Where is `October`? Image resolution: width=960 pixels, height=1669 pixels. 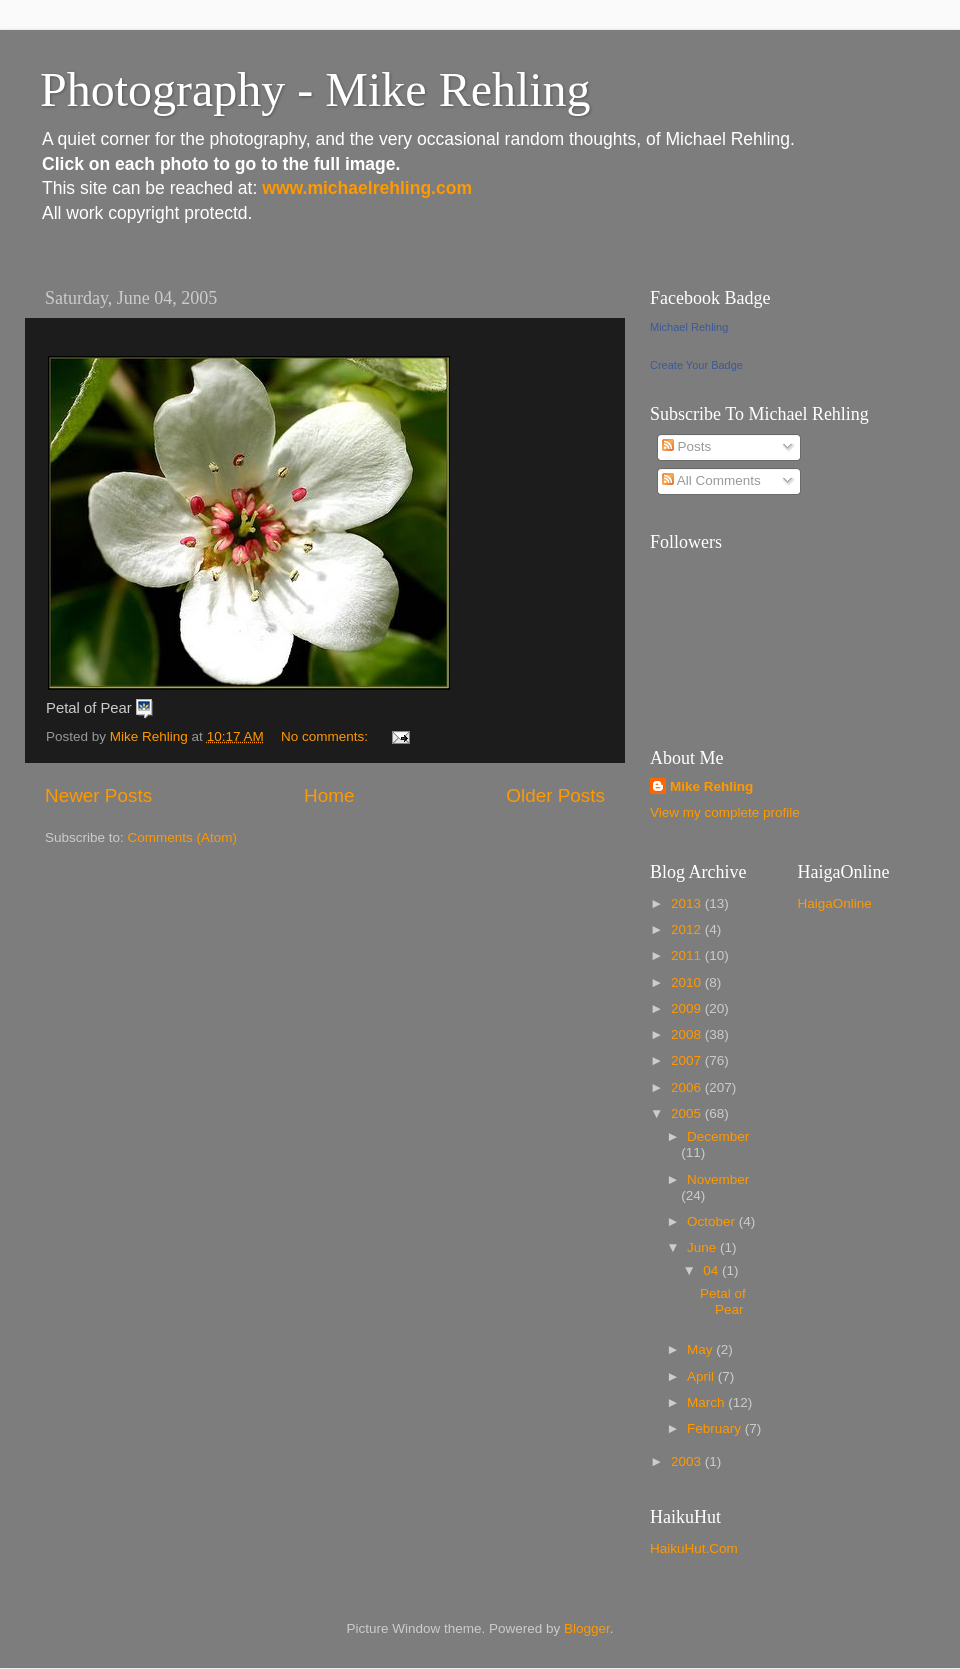
October is located at coordinates (713, 1221).